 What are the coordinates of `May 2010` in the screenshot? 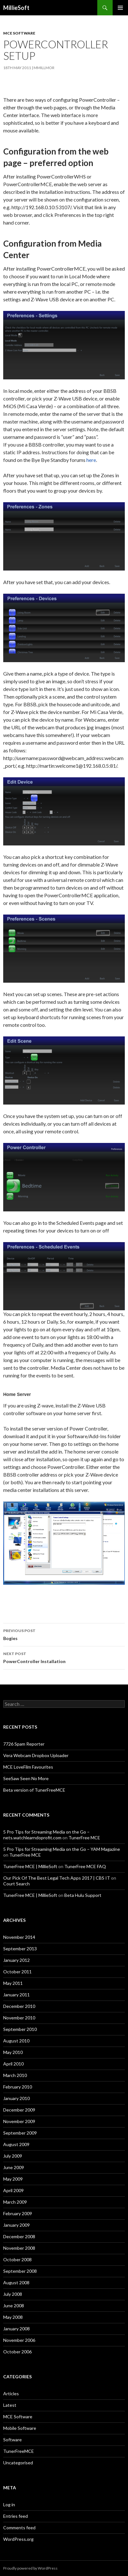 It's located at (13, 2052).